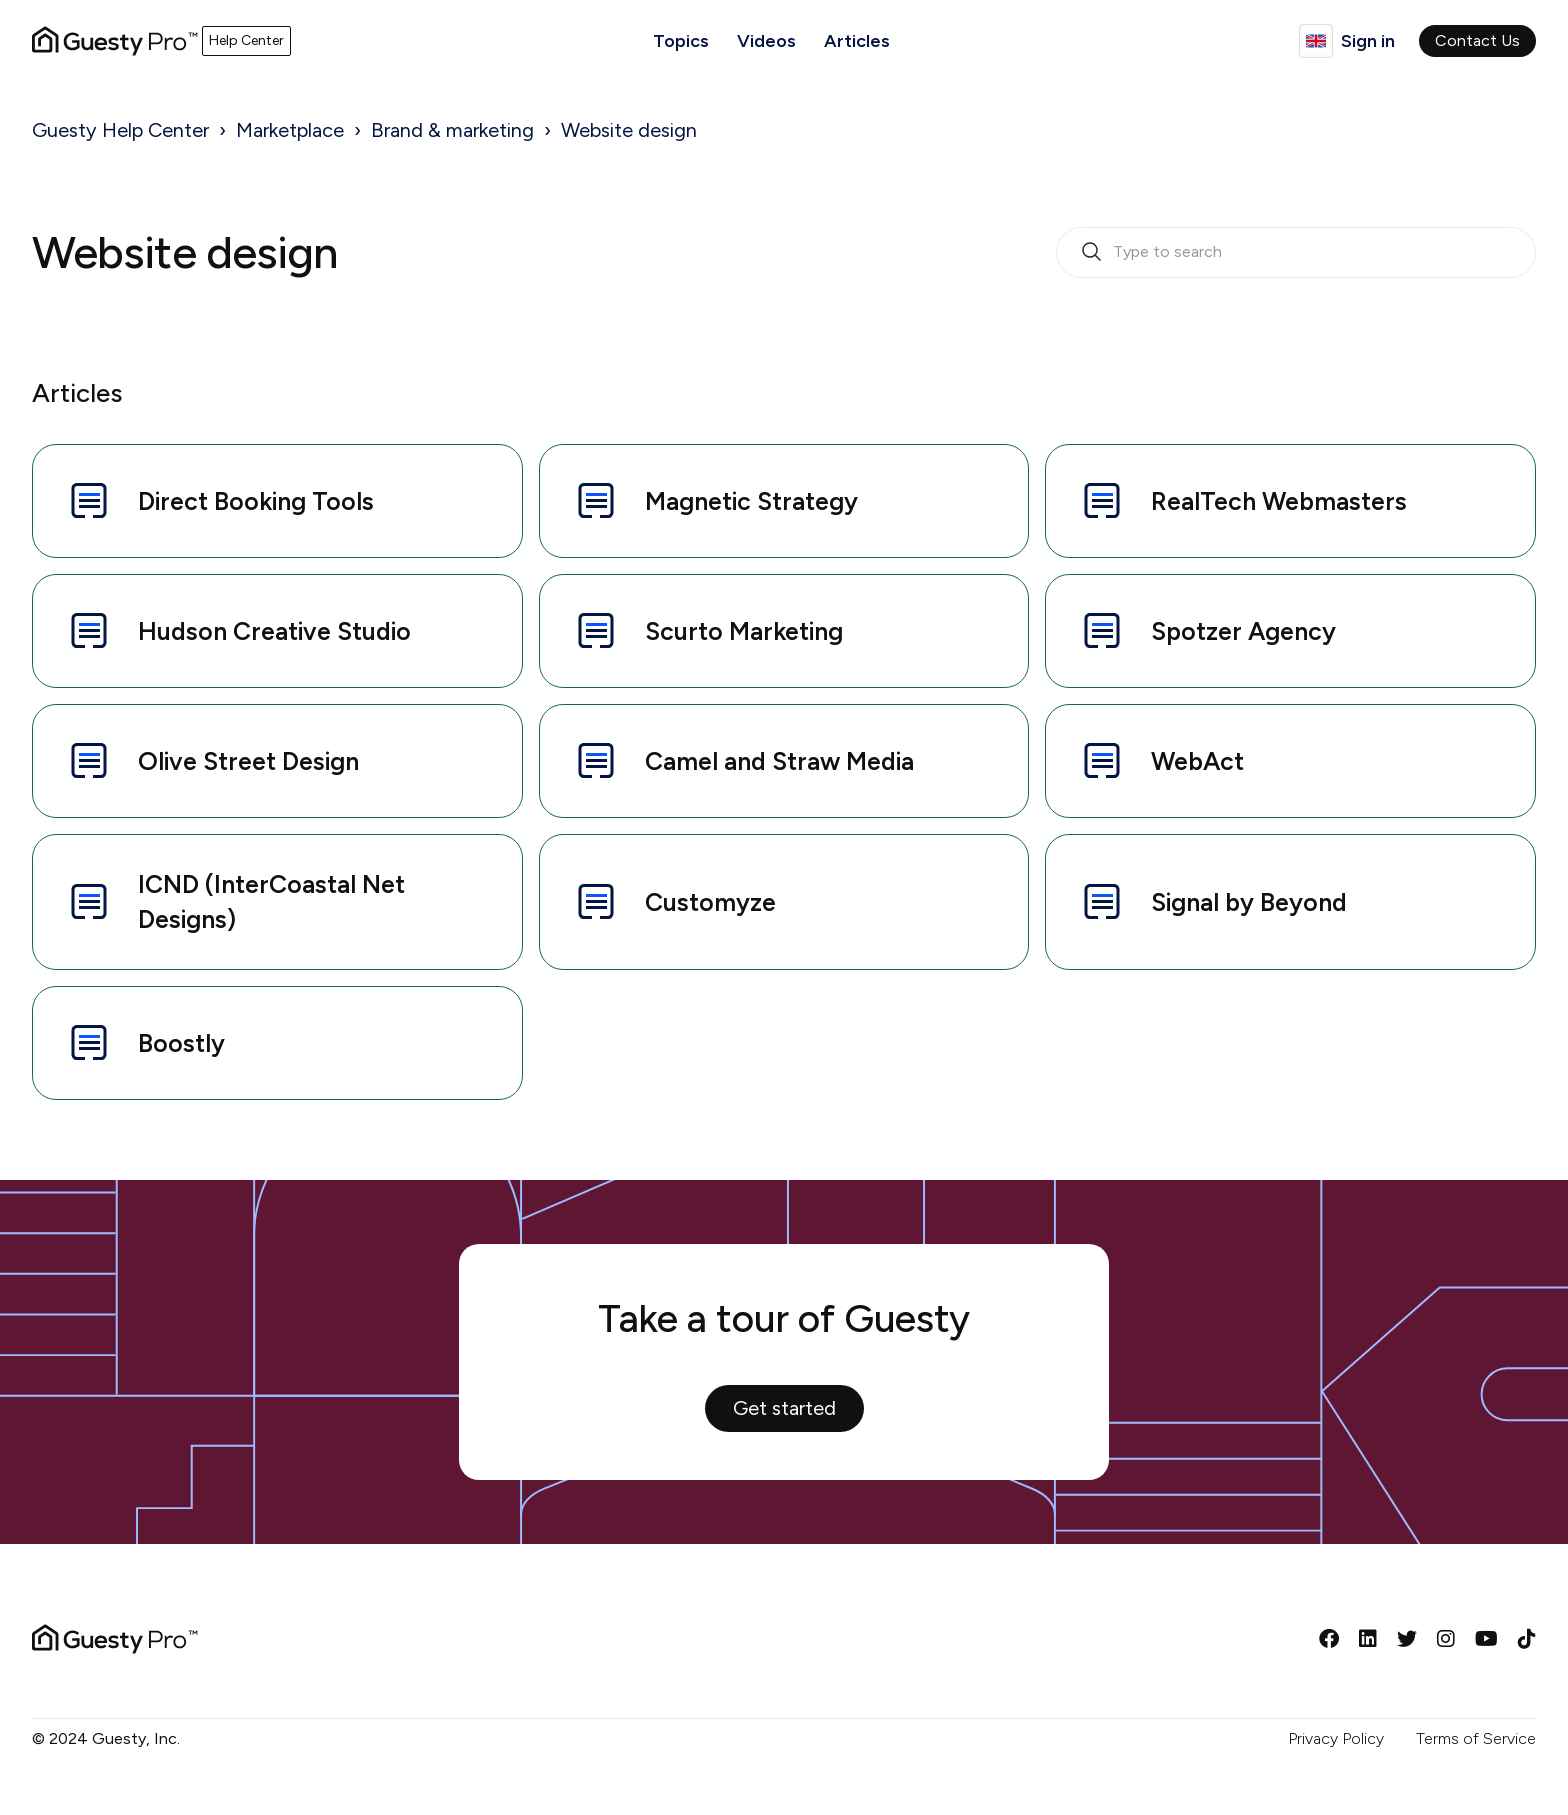  Describe the element at coordinates (1477, 40) in the screenshot. I see `Contact Us` at that location.